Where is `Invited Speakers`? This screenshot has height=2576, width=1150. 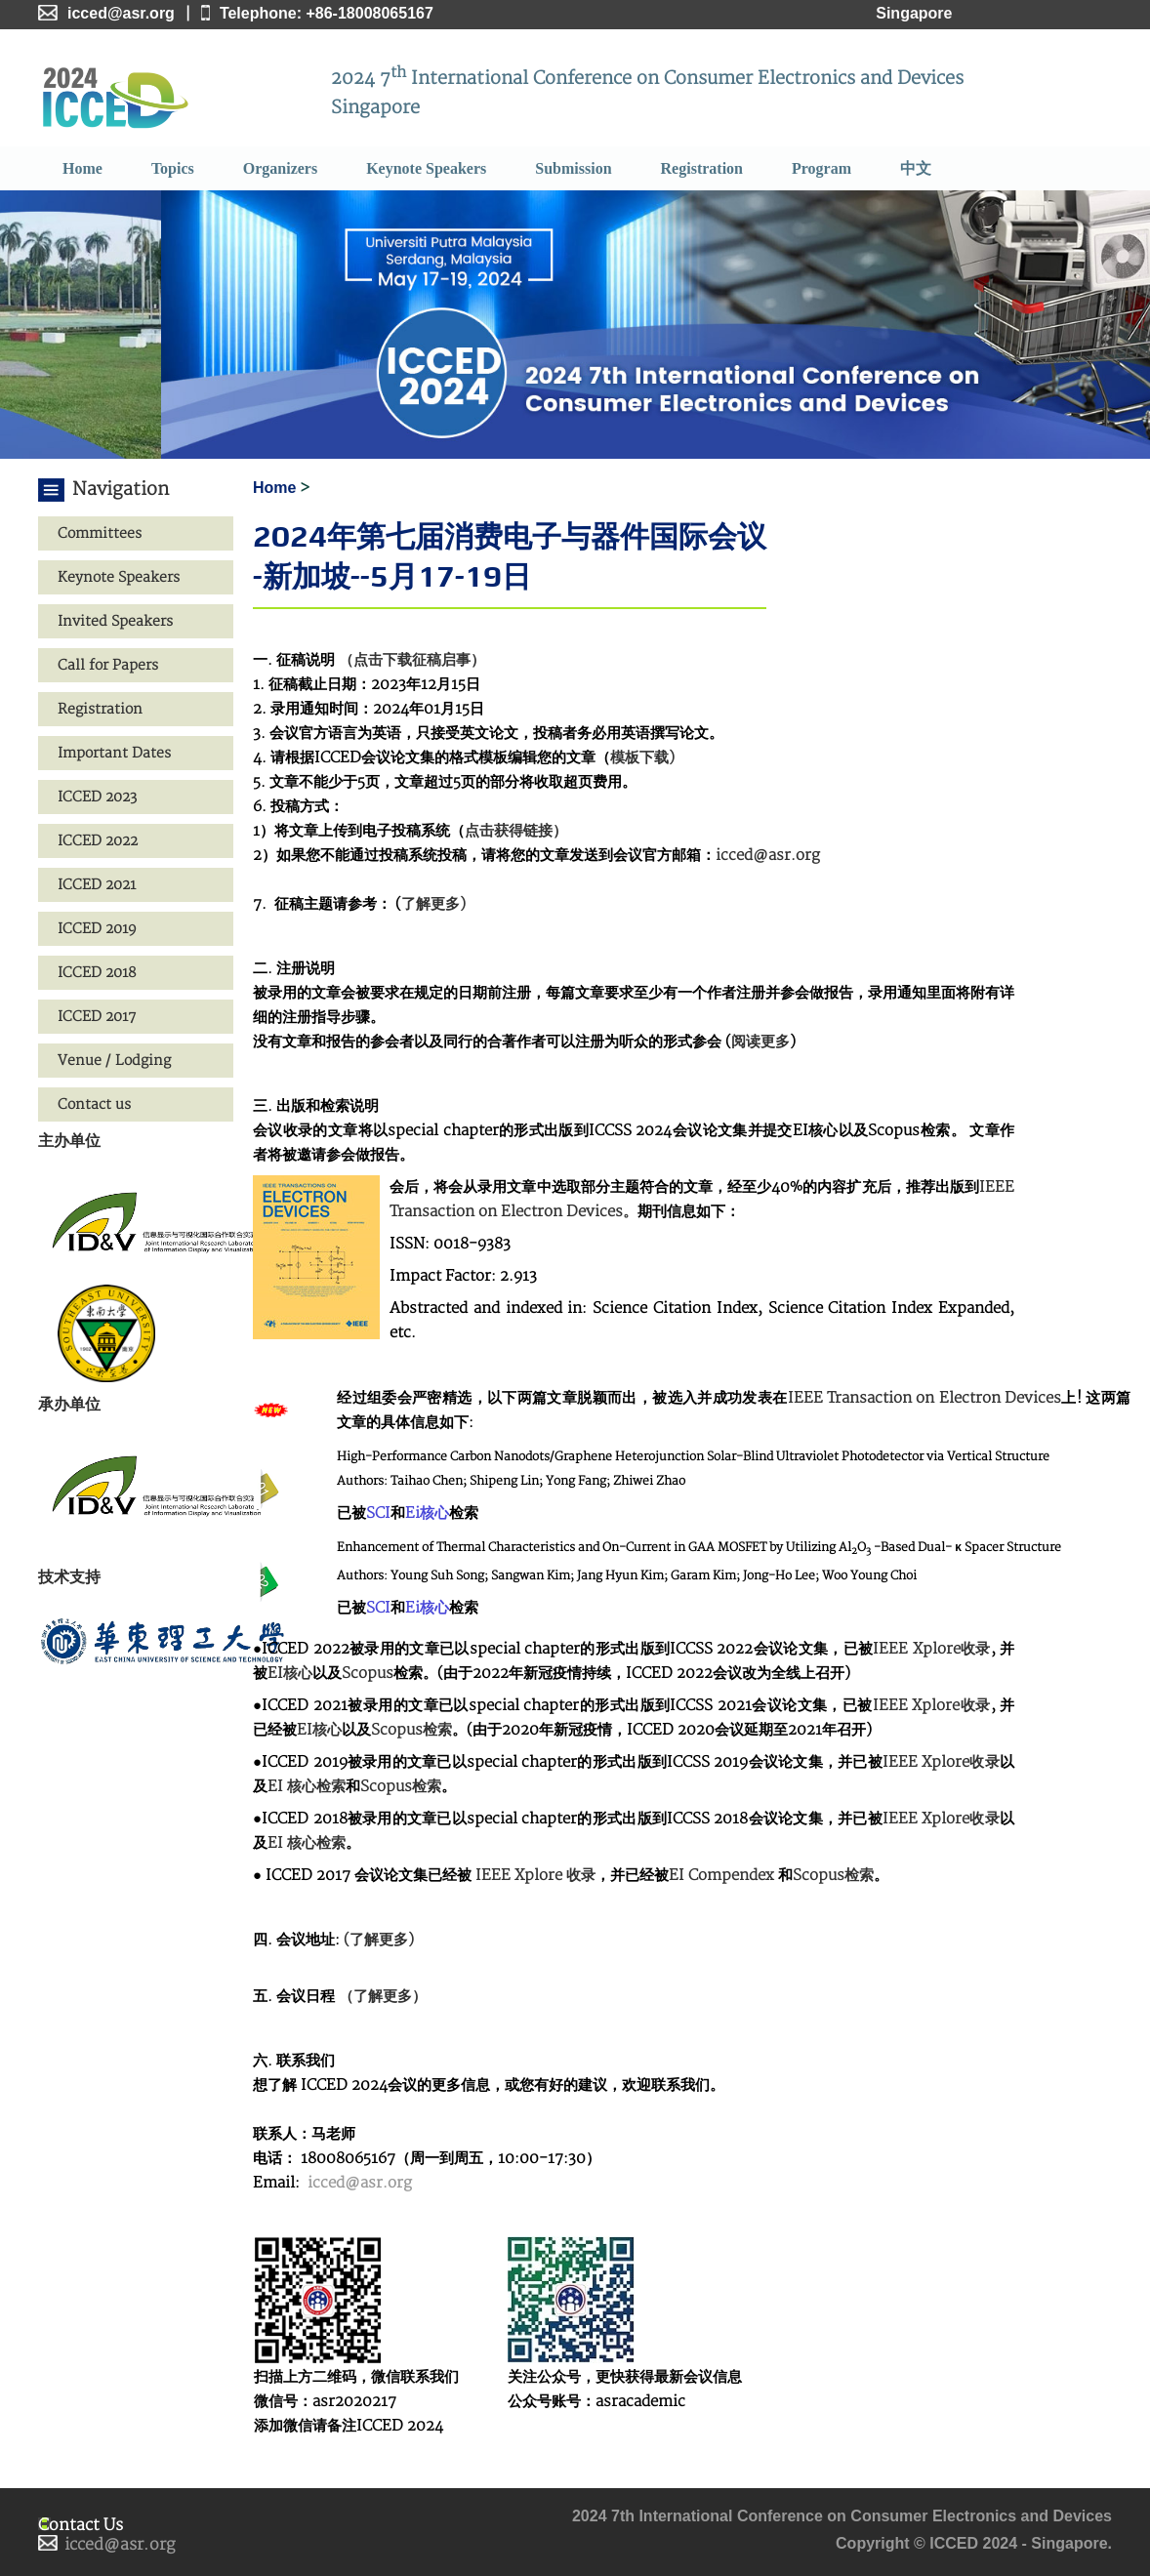
Invited Speakers is located at coordinates (115, 621).